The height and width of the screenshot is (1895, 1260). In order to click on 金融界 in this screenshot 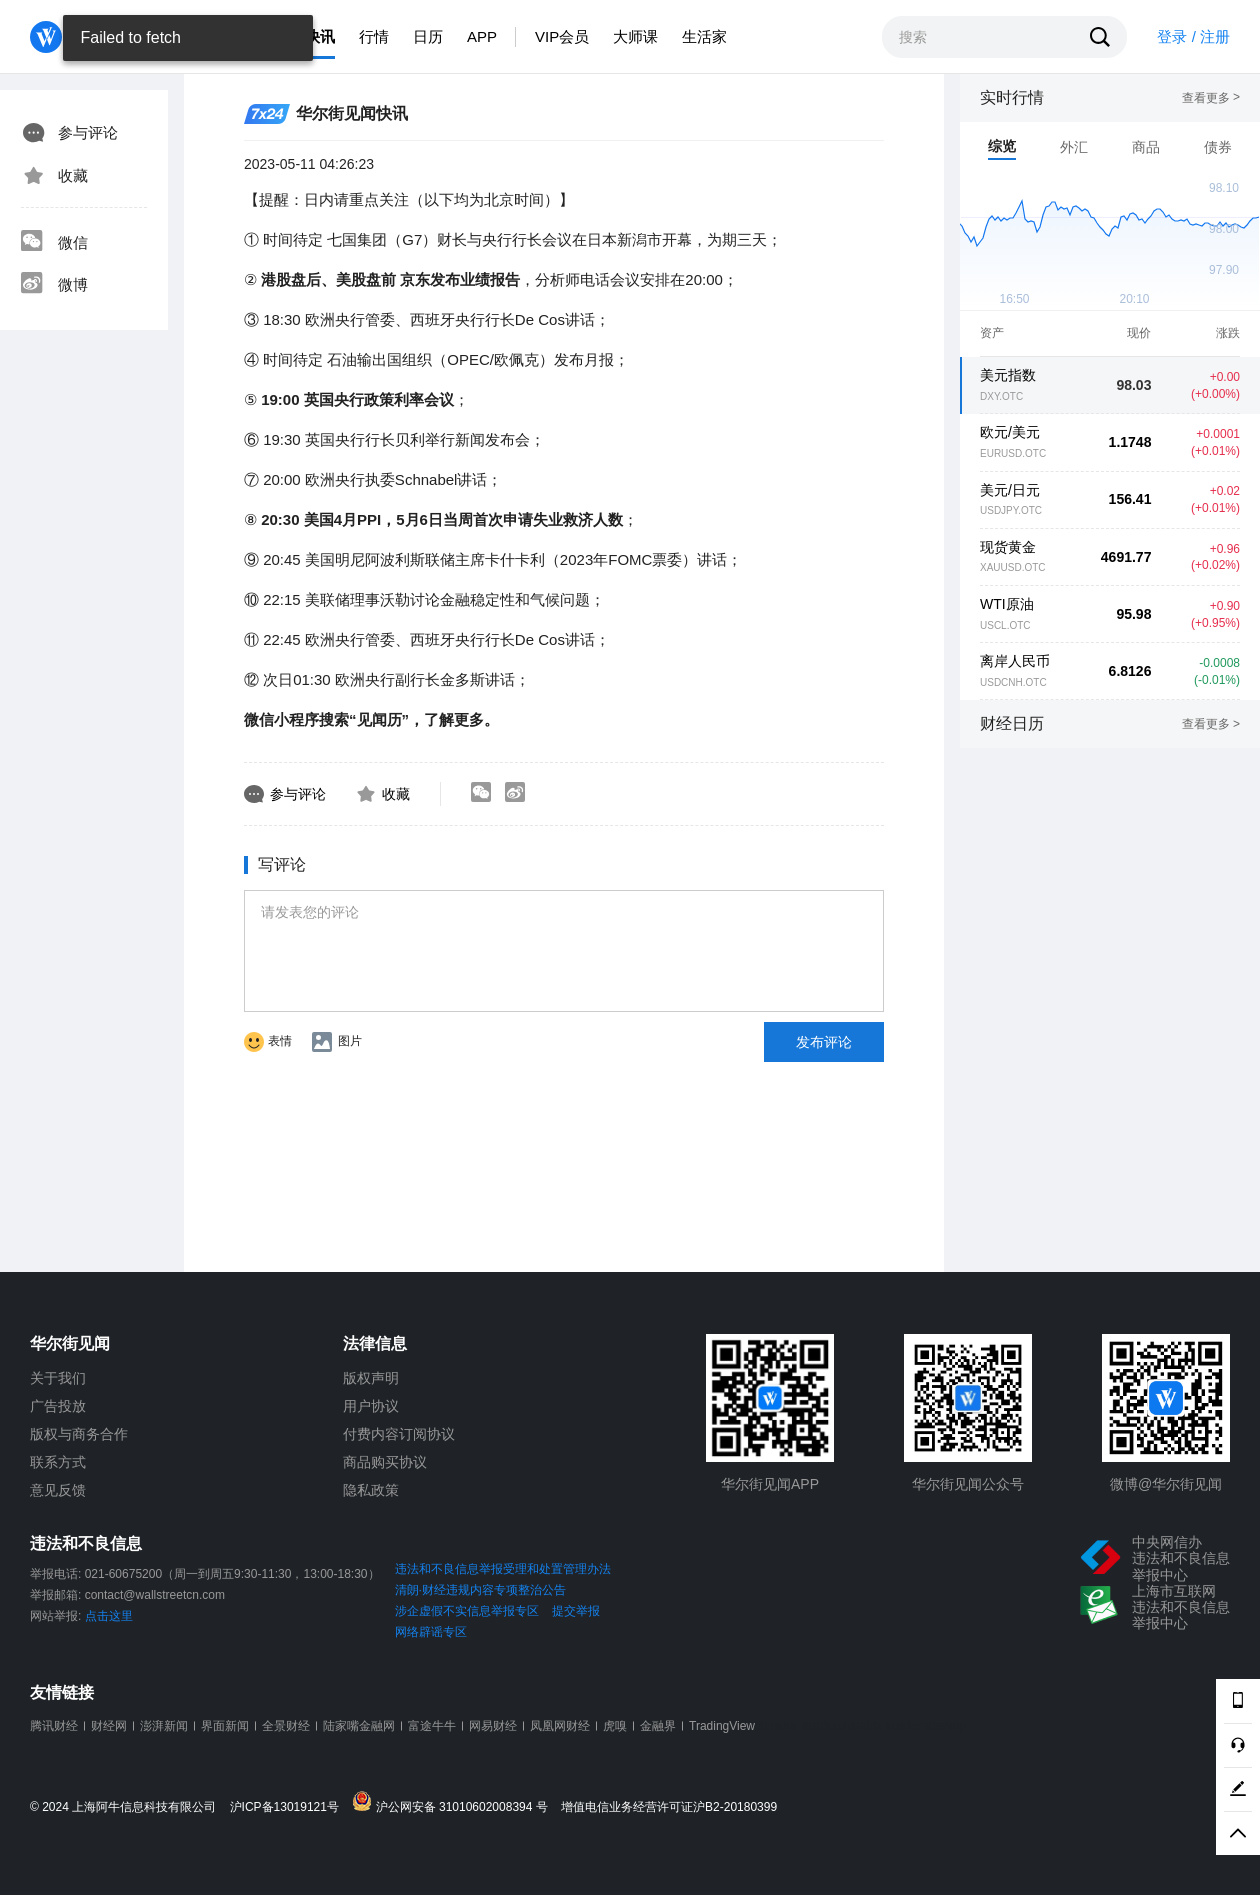, I will do `click(658, 1726)`.